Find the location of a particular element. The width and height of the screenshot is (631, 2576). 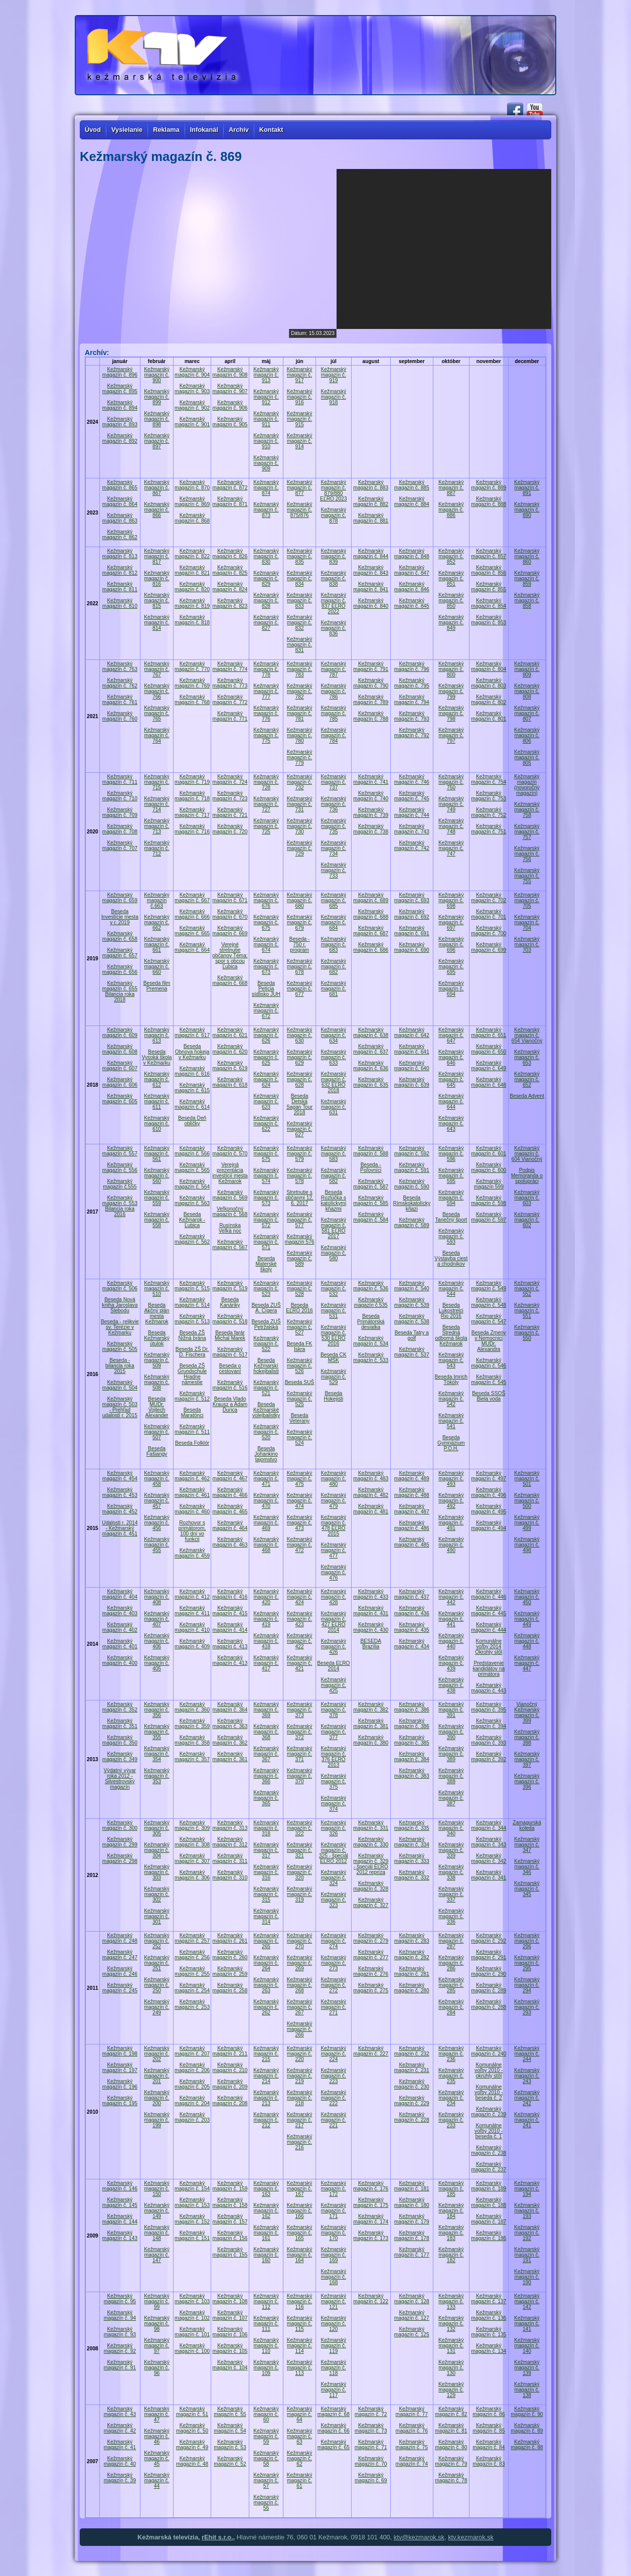

Kežmarský magazín č. 744 is located at coordinates (411, 812).